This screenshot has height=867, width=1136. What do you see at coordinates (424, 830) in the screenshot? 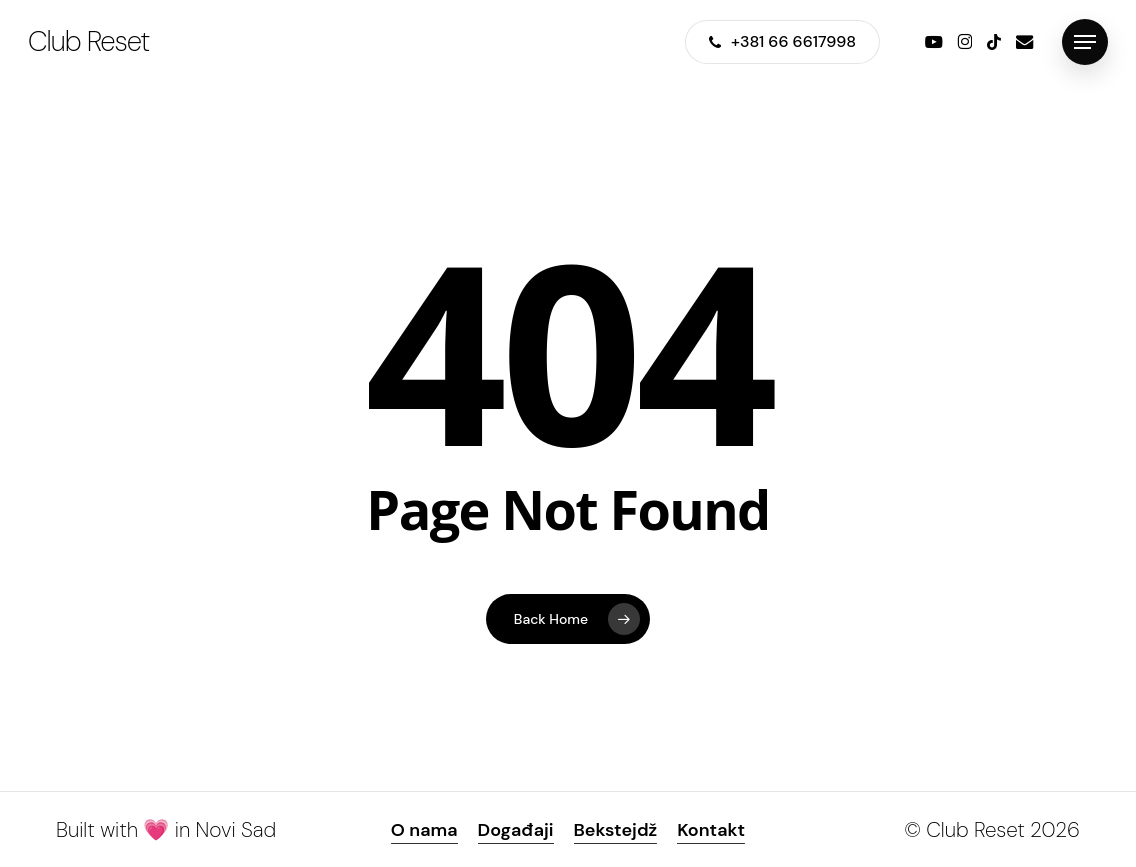
I see `O nama [button]` at bounding box center [424, 830].